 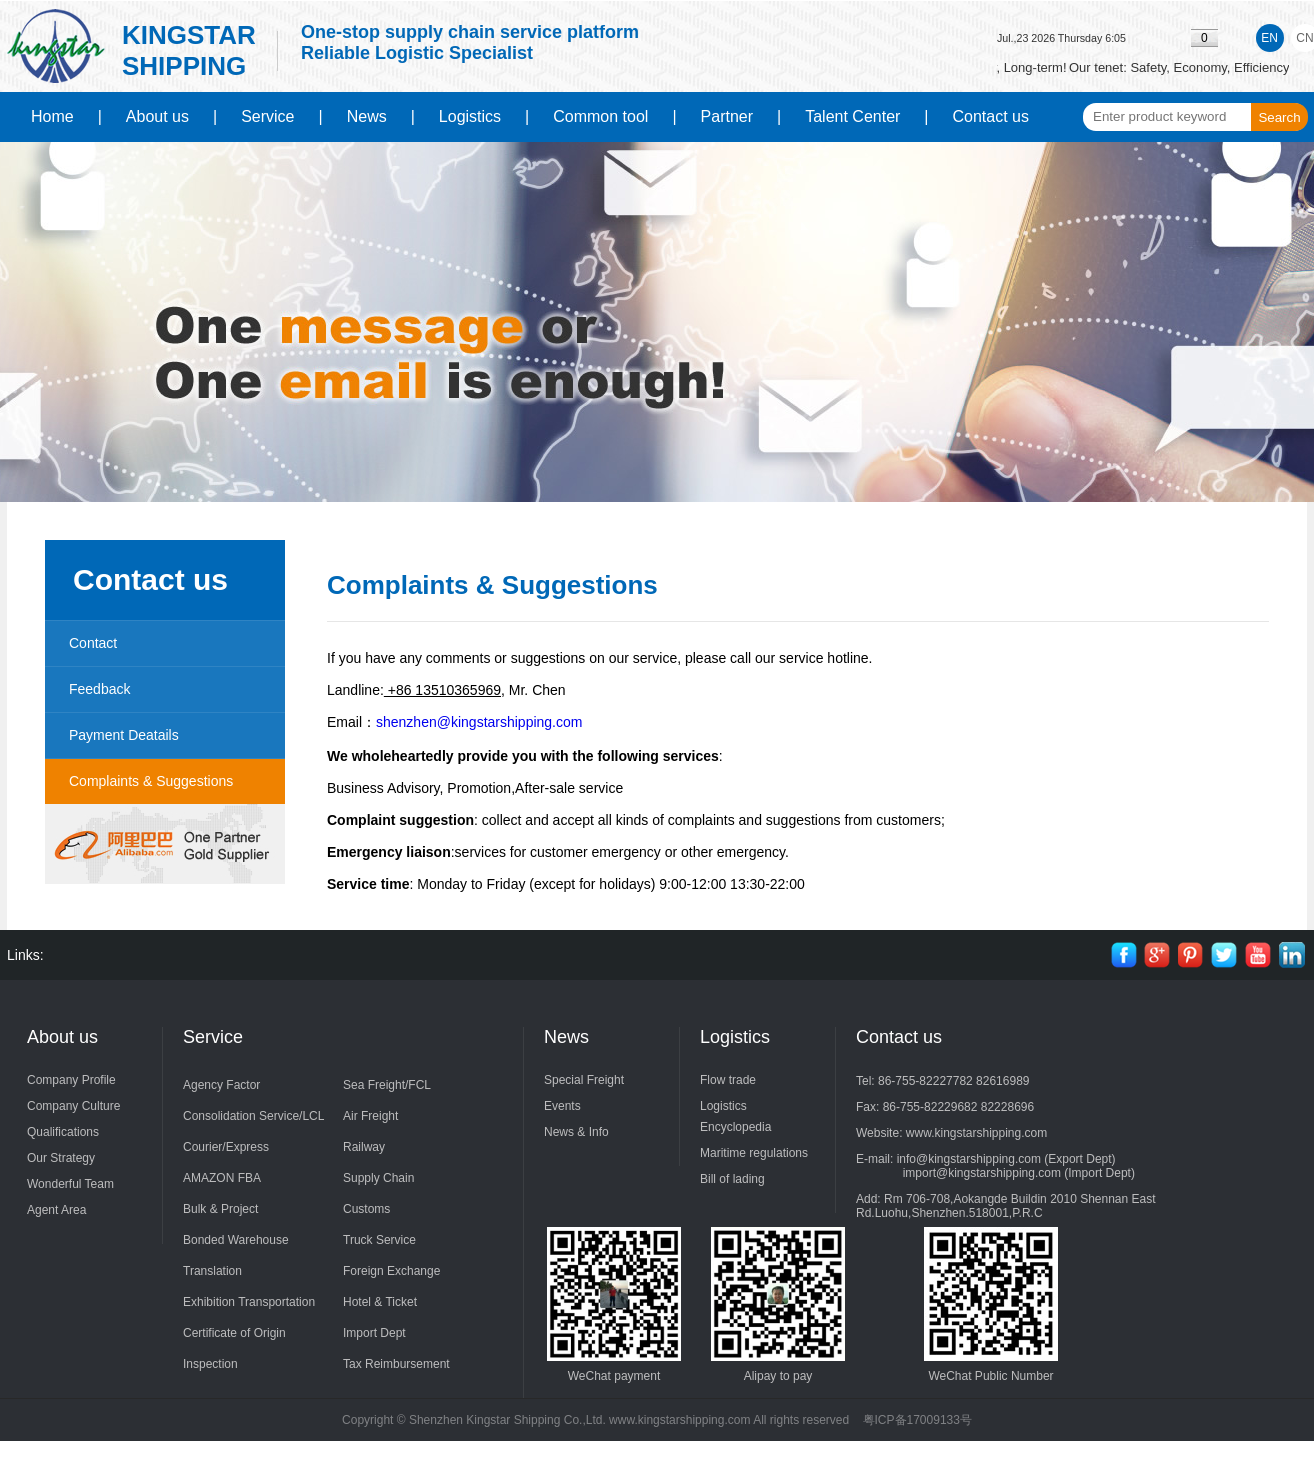 What do you see at coordinates (151, 781) in the screenshot?
I see `Complaints & Suggestions` at bounding box center [151, 781].